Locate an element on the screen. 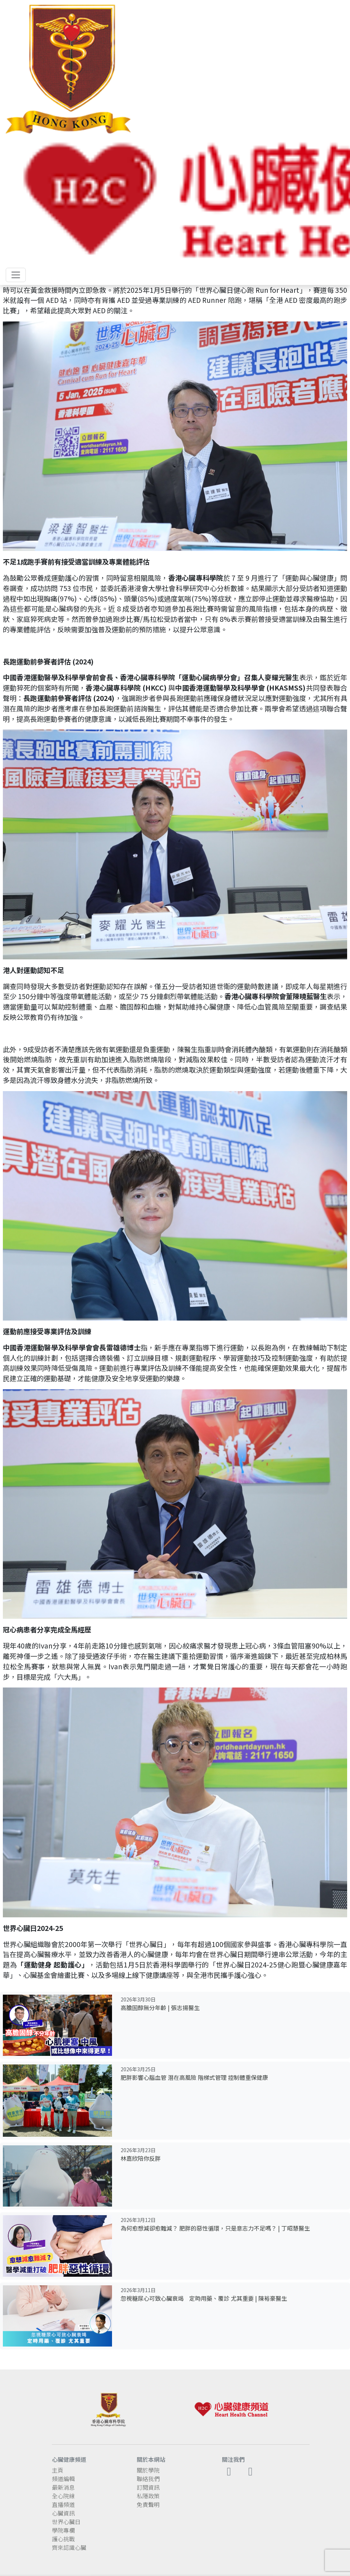 Image resolution: width=350 pixels, height=2576 pixels. 聯絡我們 is located at coordinates (148, 2478).